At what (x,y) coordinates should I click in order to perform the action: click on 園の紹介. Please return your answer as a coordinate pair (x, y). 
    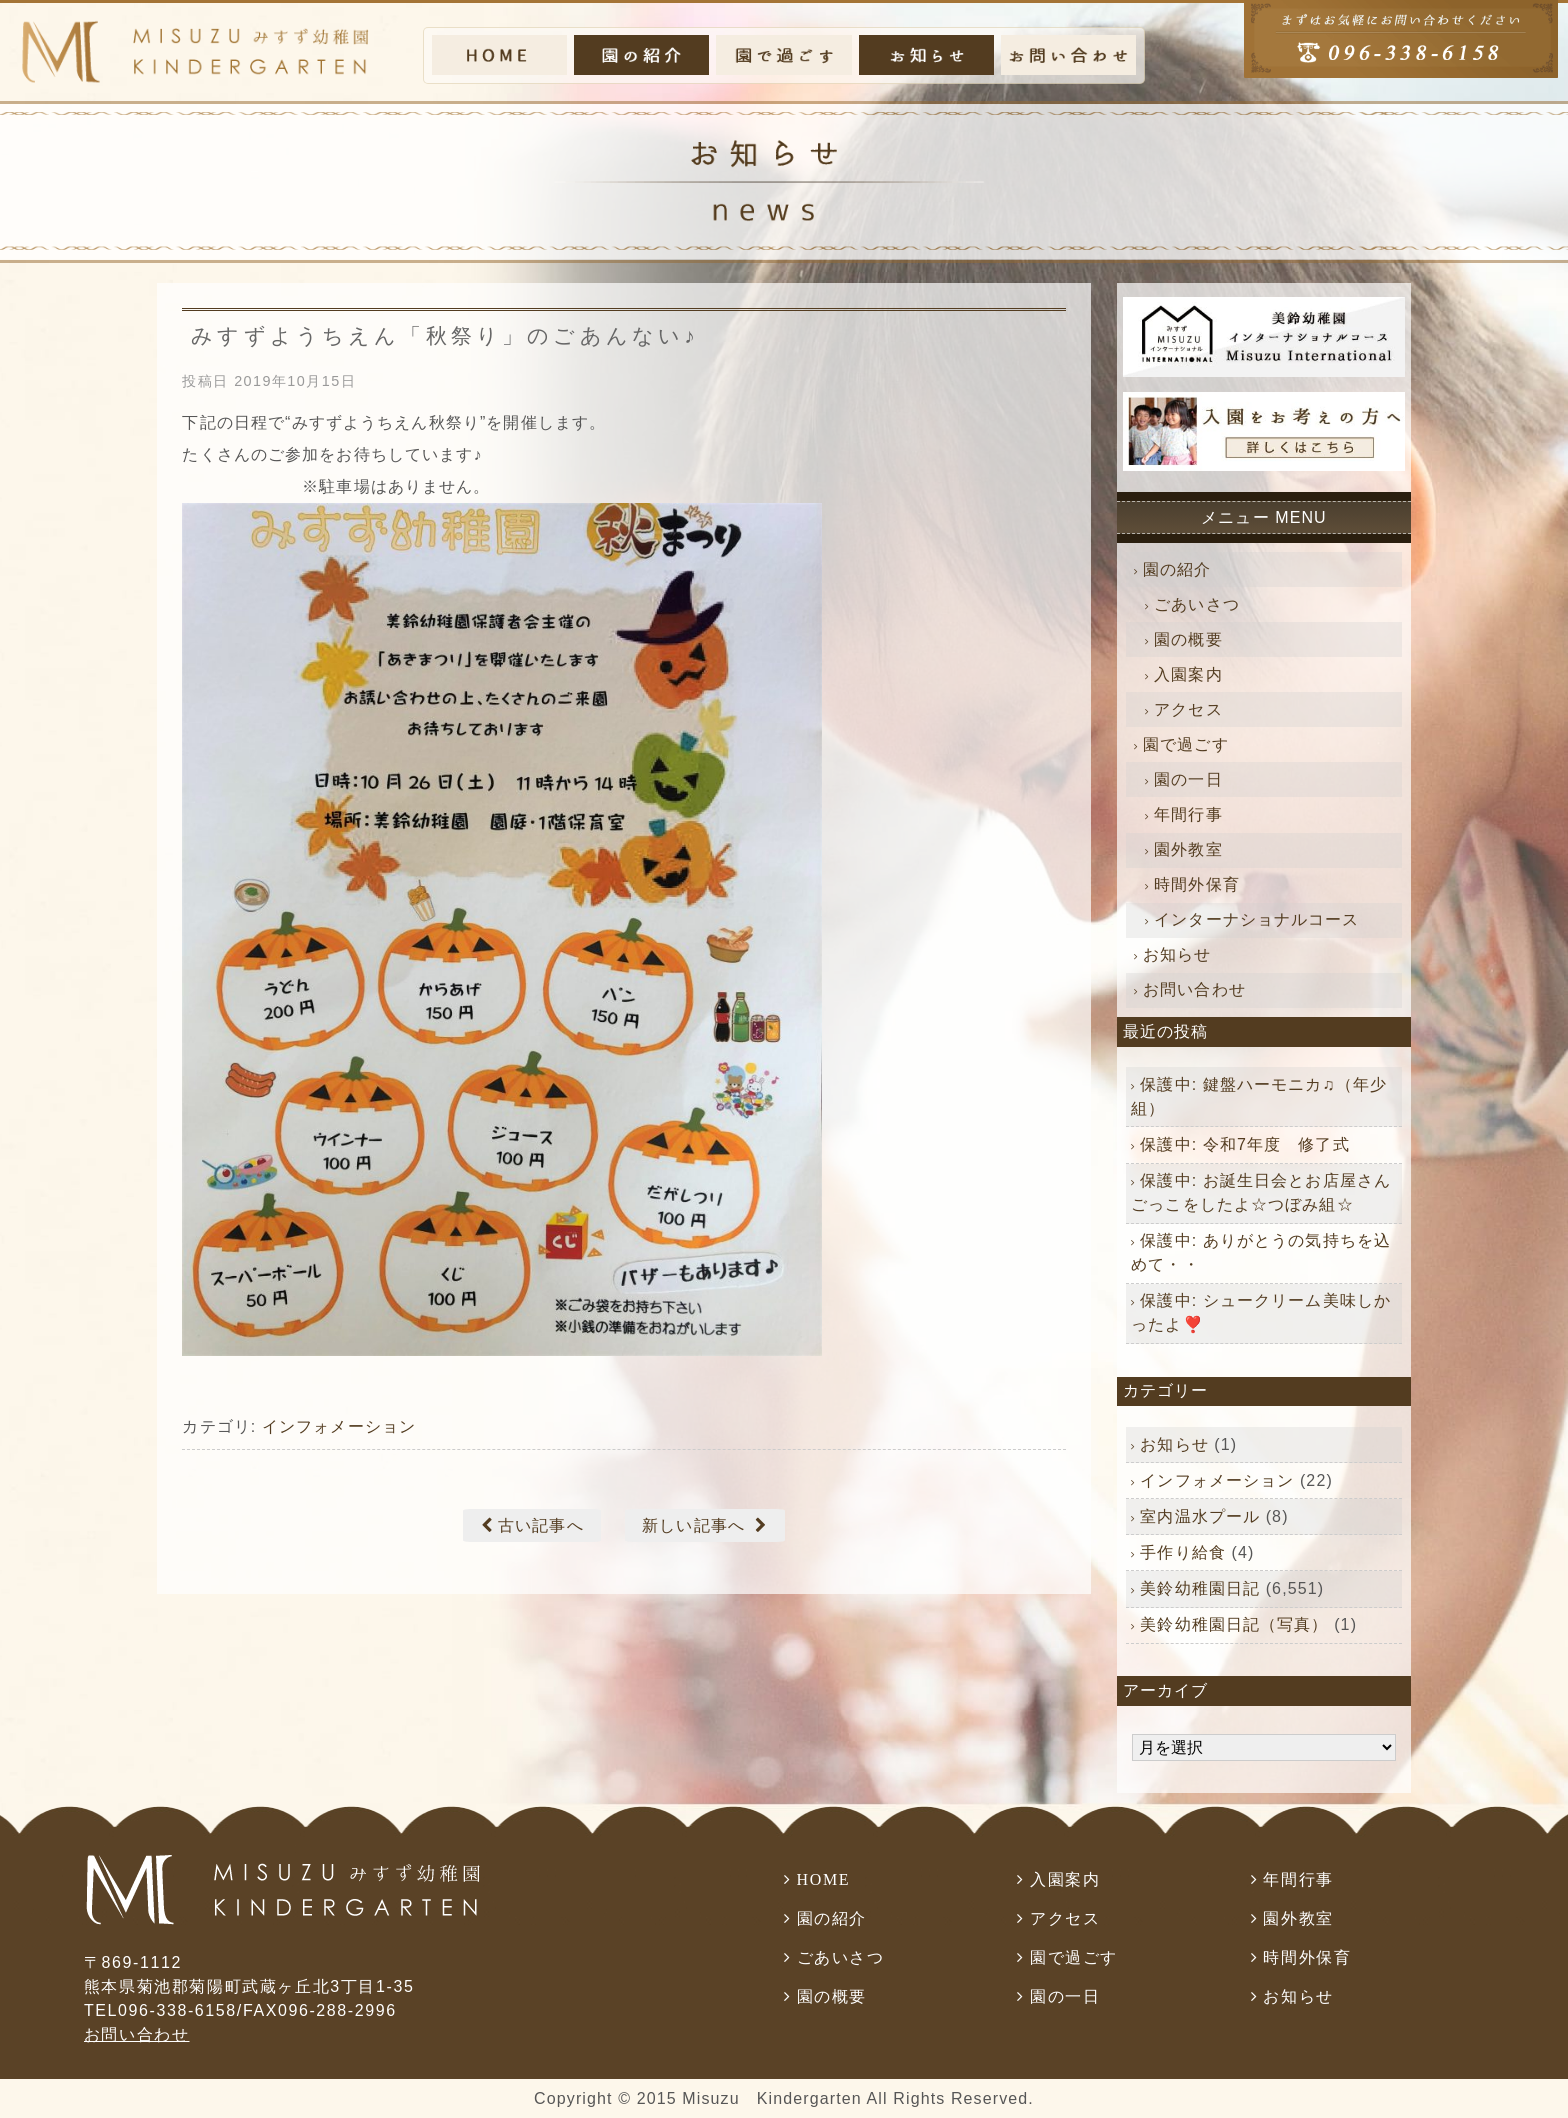
    Looking at the image, I should click on (1177, 569).